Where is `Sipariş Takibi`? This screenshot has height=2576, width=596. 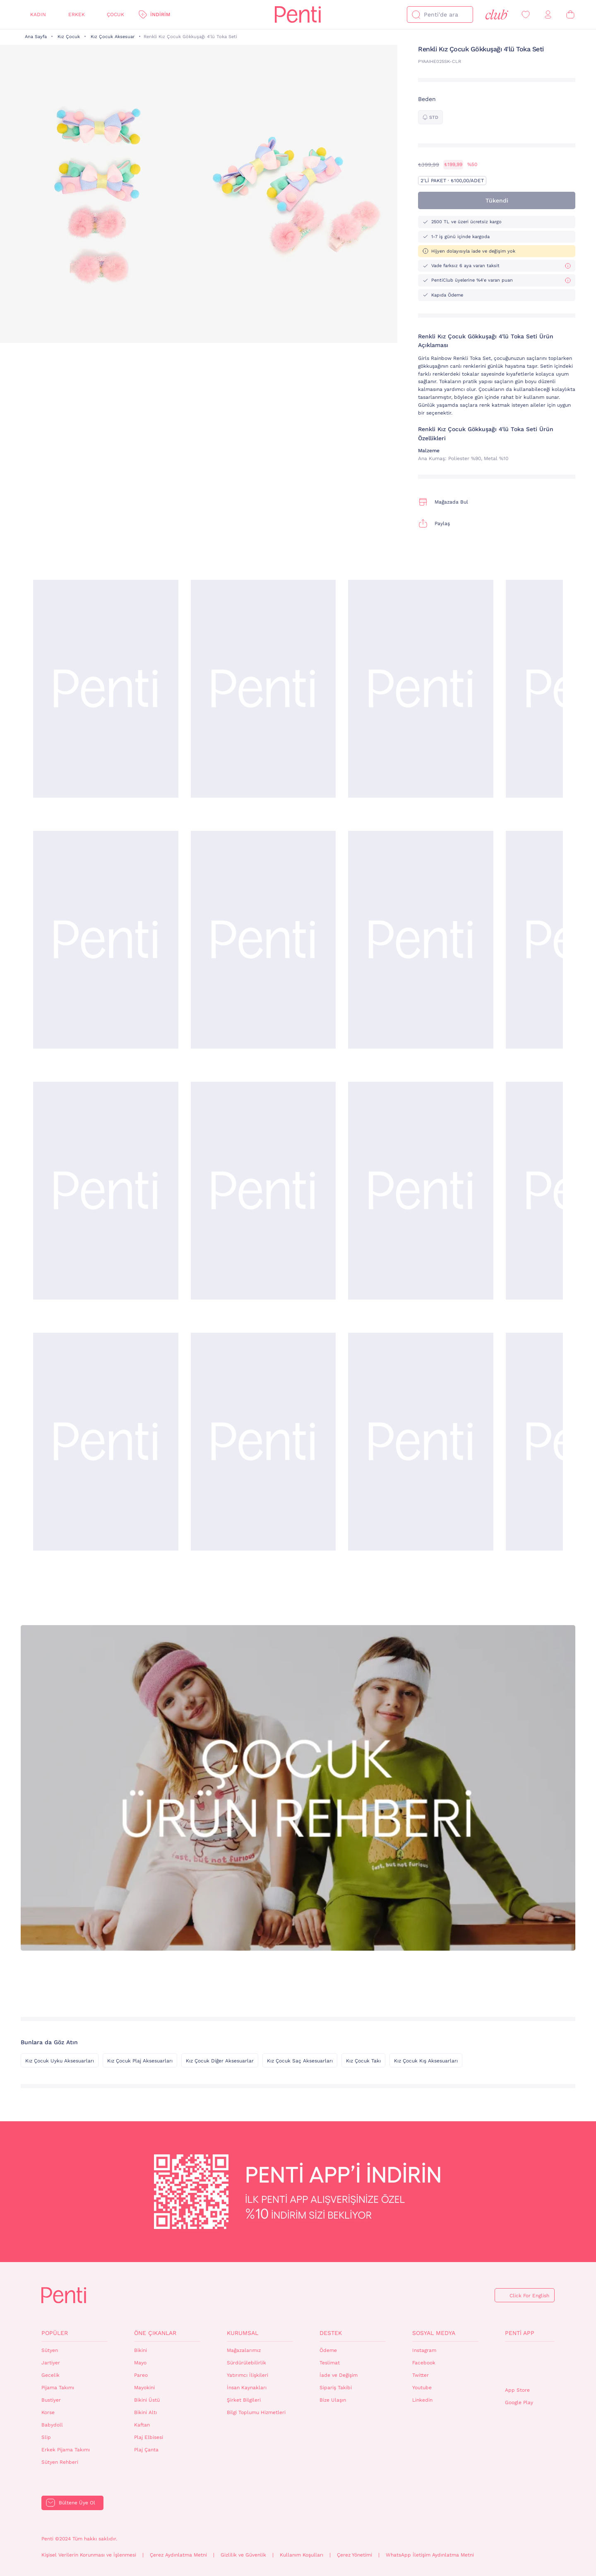
Sipariş Takibi is located at coordinates (336, 2387).